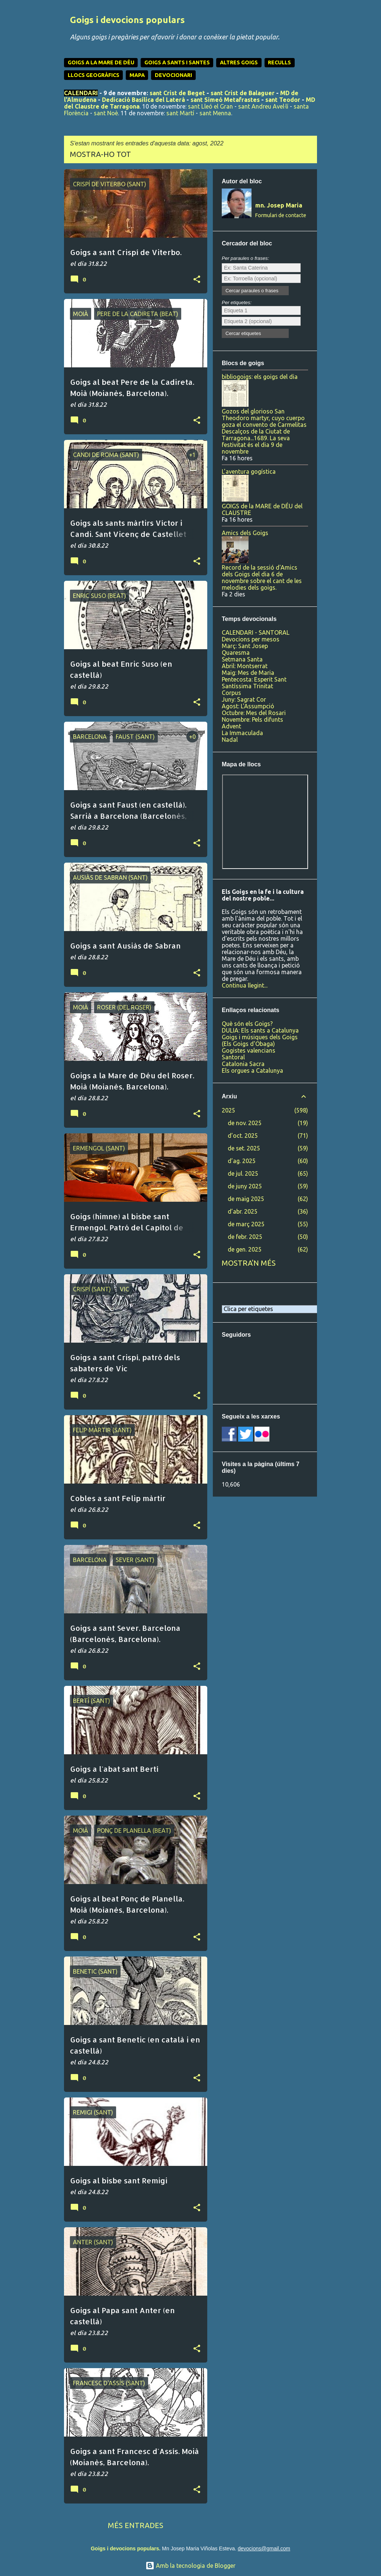 This screenshot has width=381, height=2576. I want to click on Amb la tecnologia de Blogger, so click(190, 2565).